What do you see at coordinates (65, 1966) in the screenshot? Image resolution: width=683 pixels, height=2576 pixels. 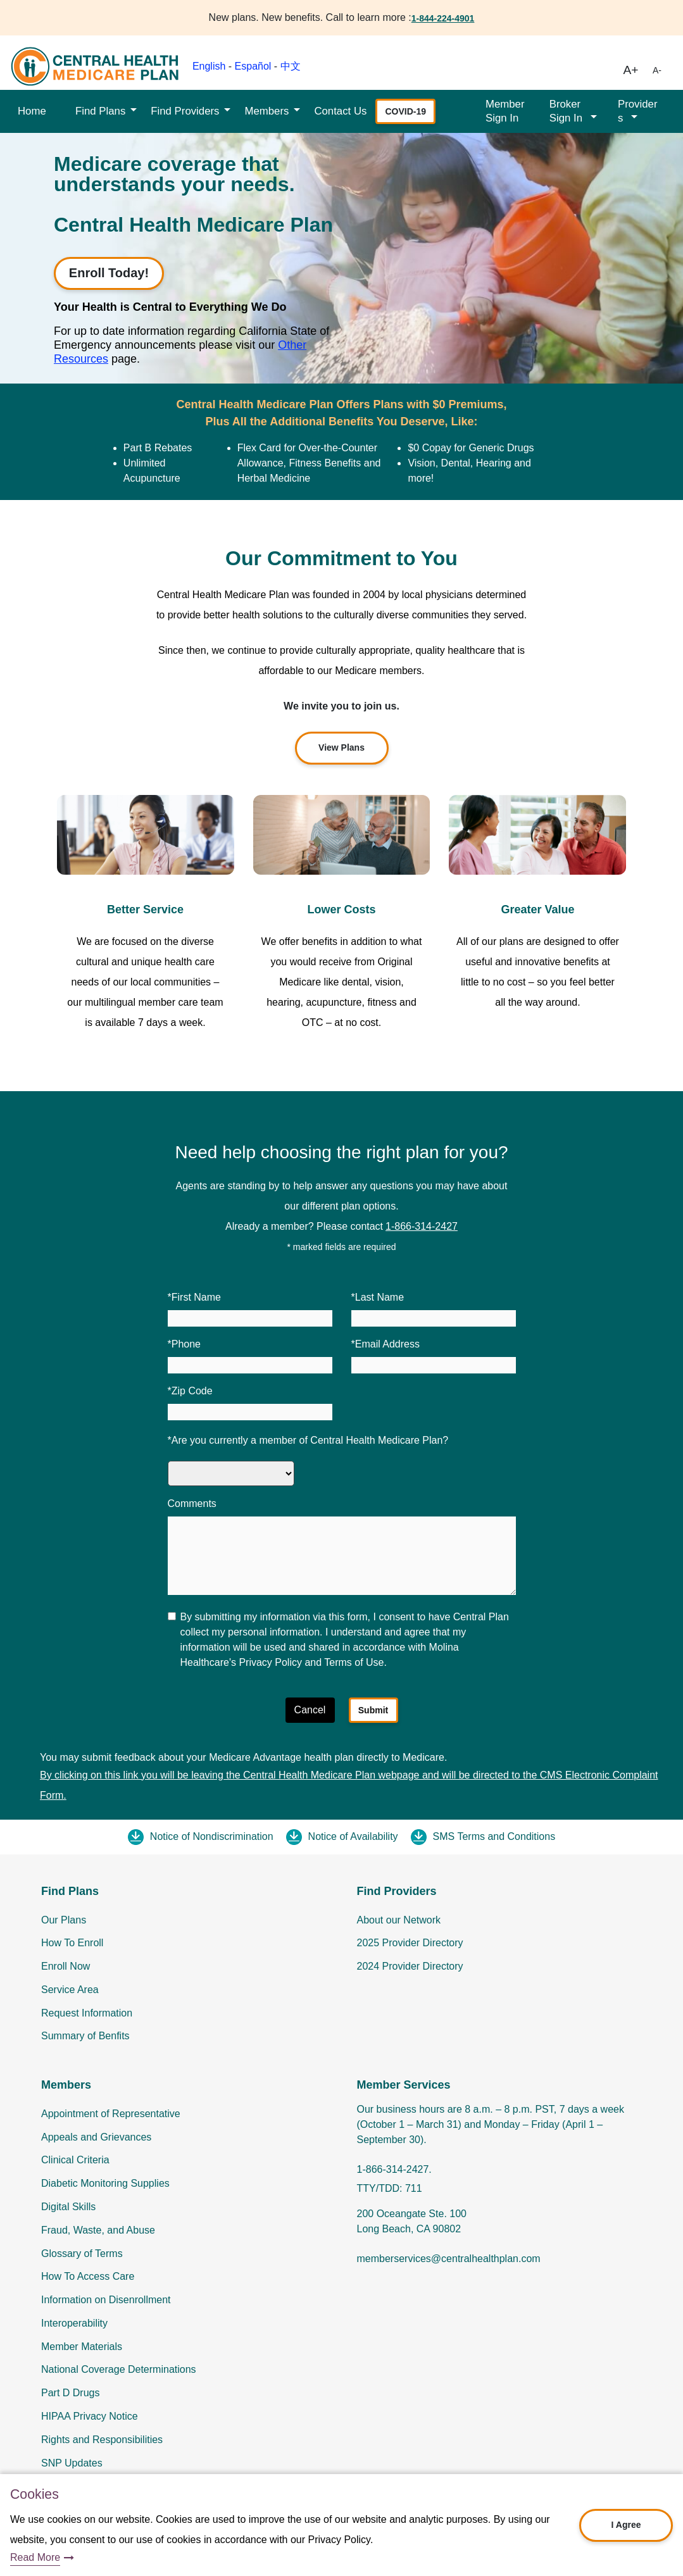 I see `Enroll Now` at bounding box center [65, 1966].